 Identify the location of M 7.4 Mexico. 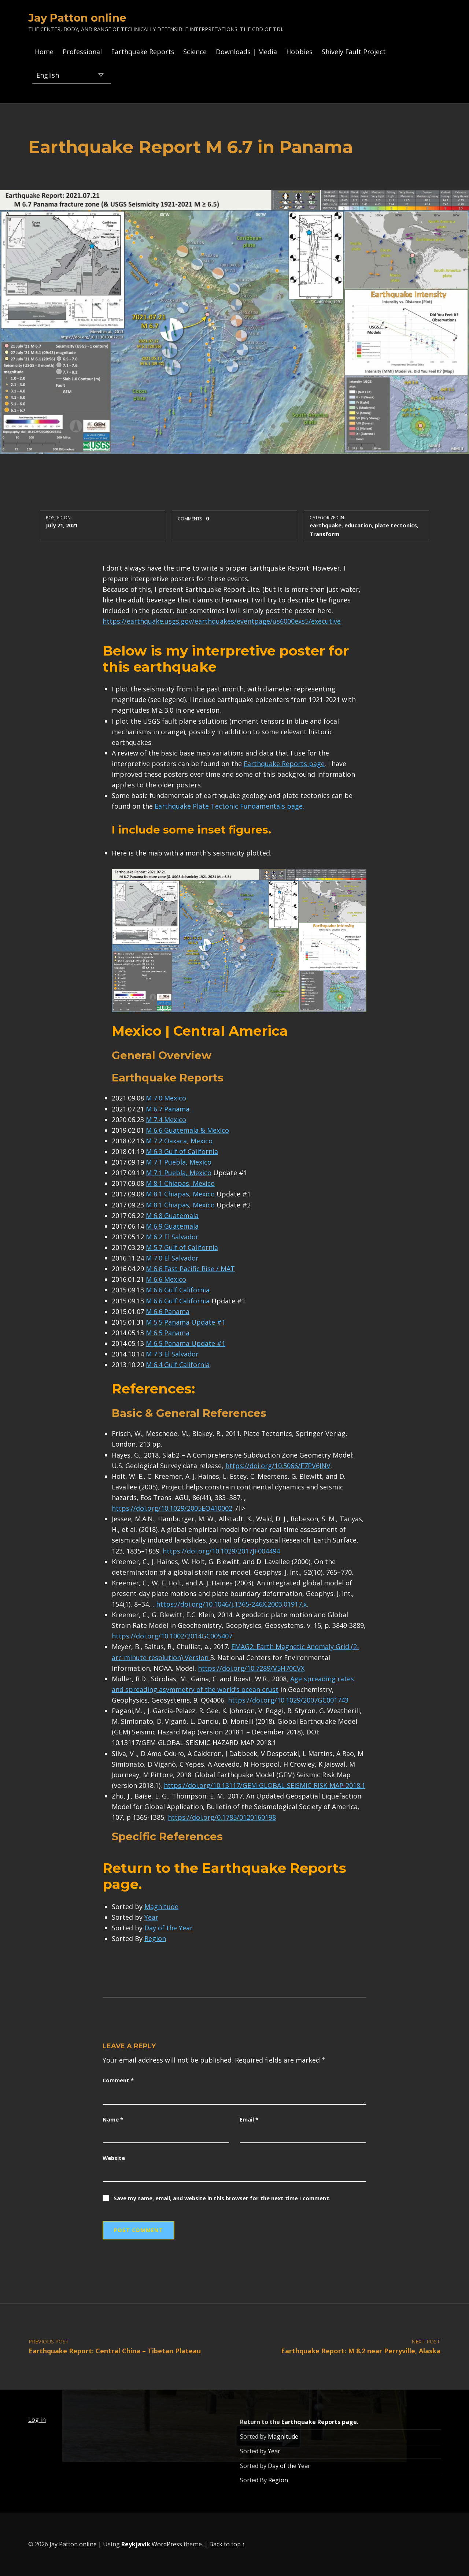
(166, 1119).